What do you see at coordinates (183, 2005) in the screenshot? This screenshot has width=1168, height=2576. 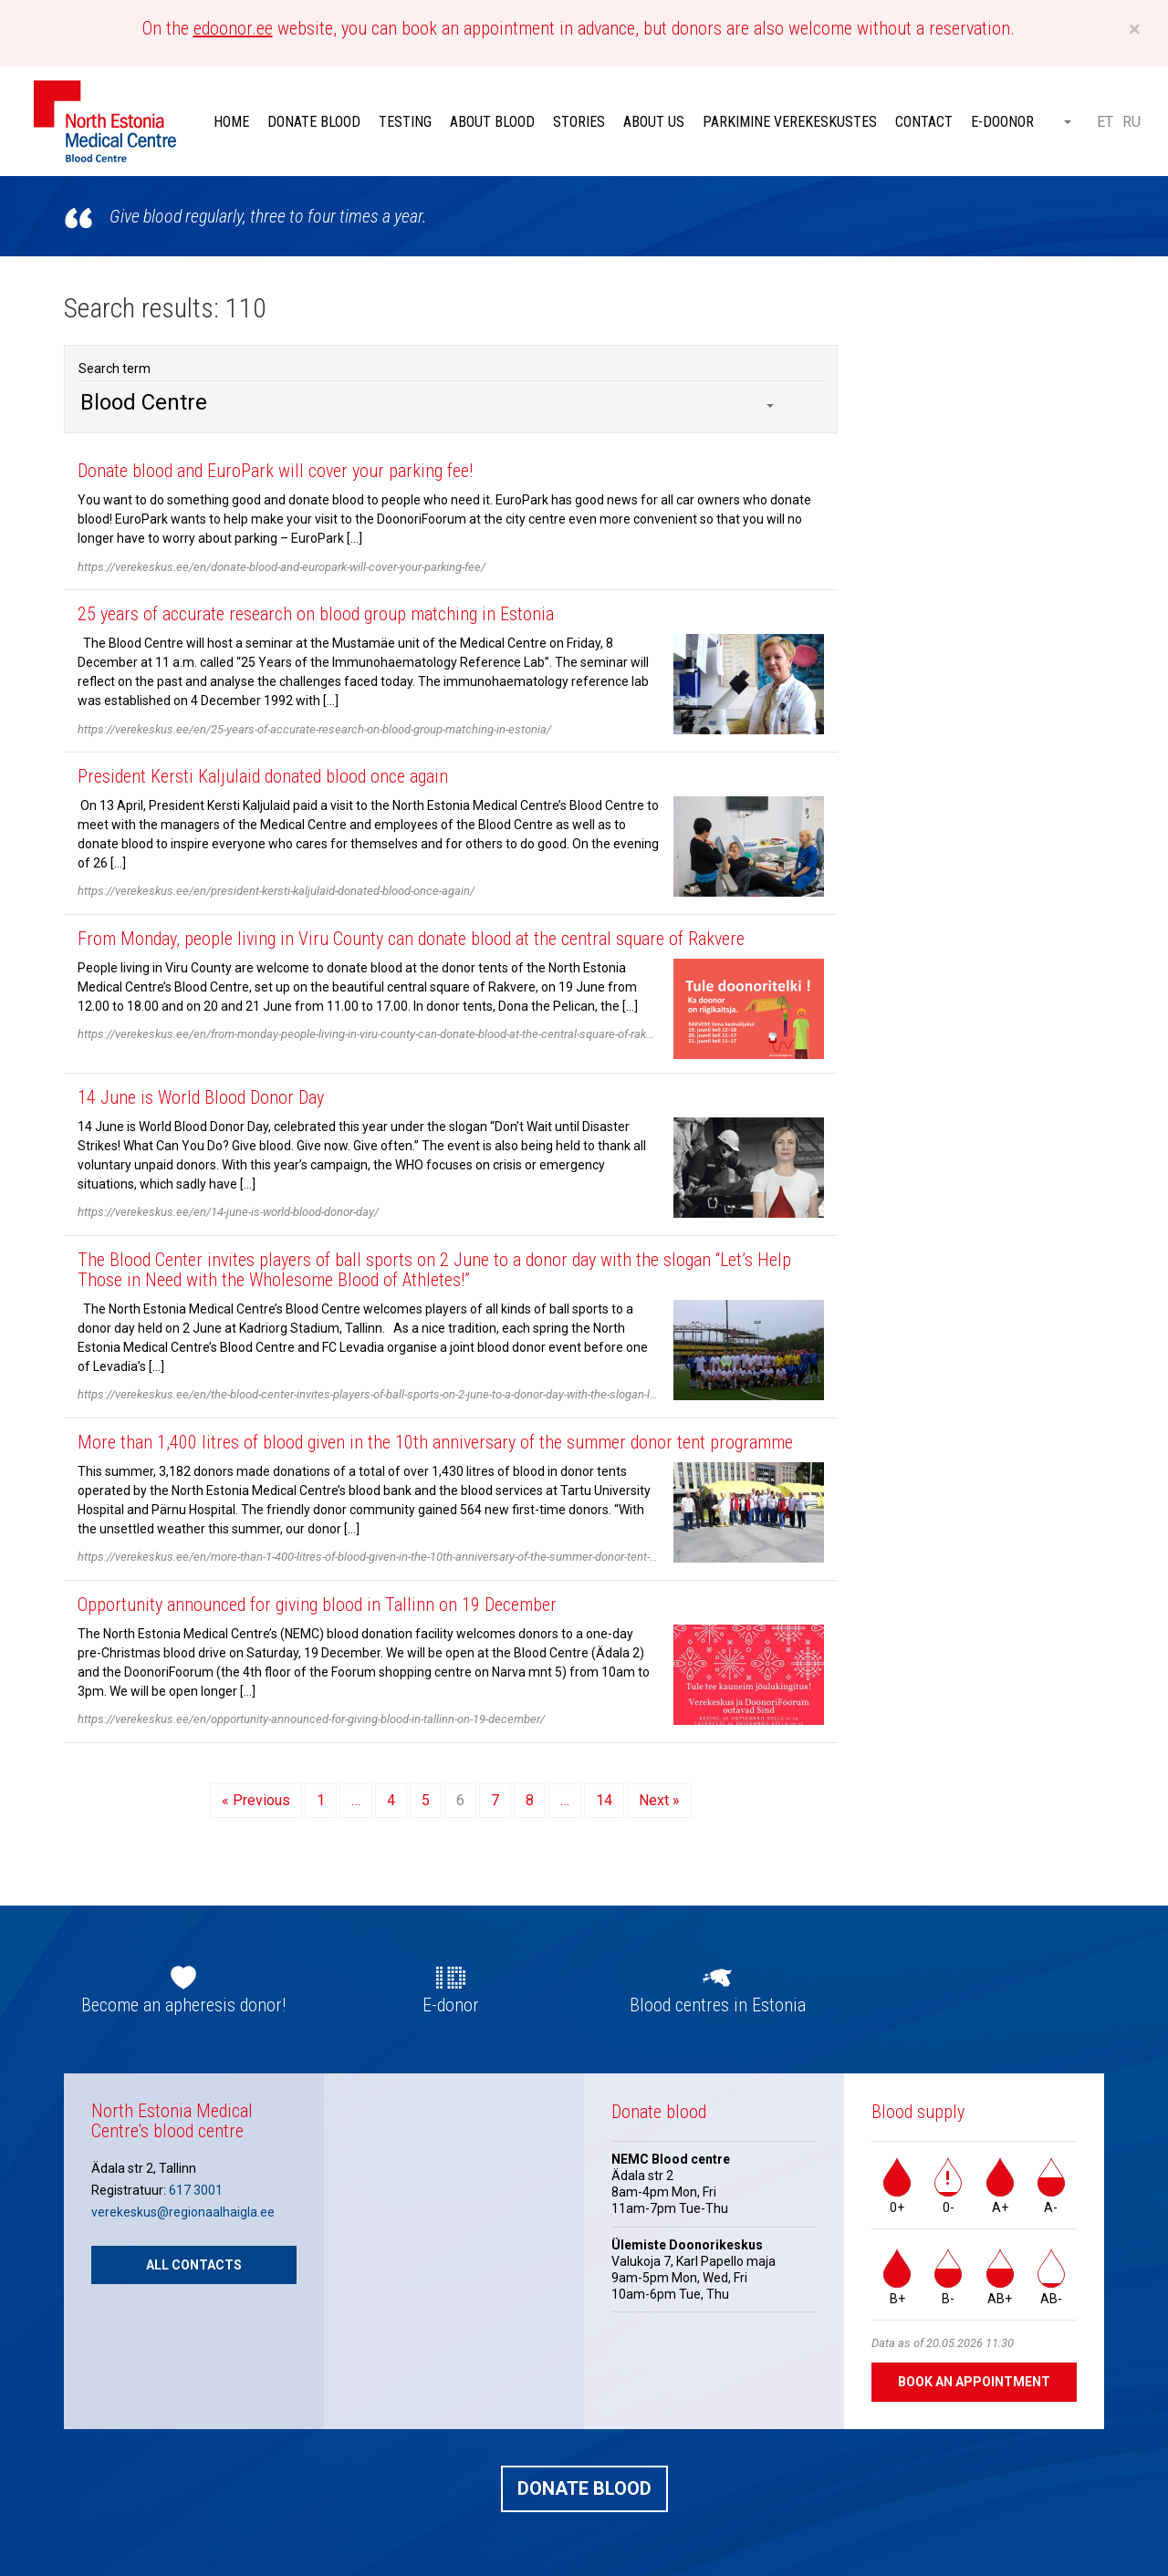 I see `Become an apheresis donor!` at bounding box center [183, 2005].